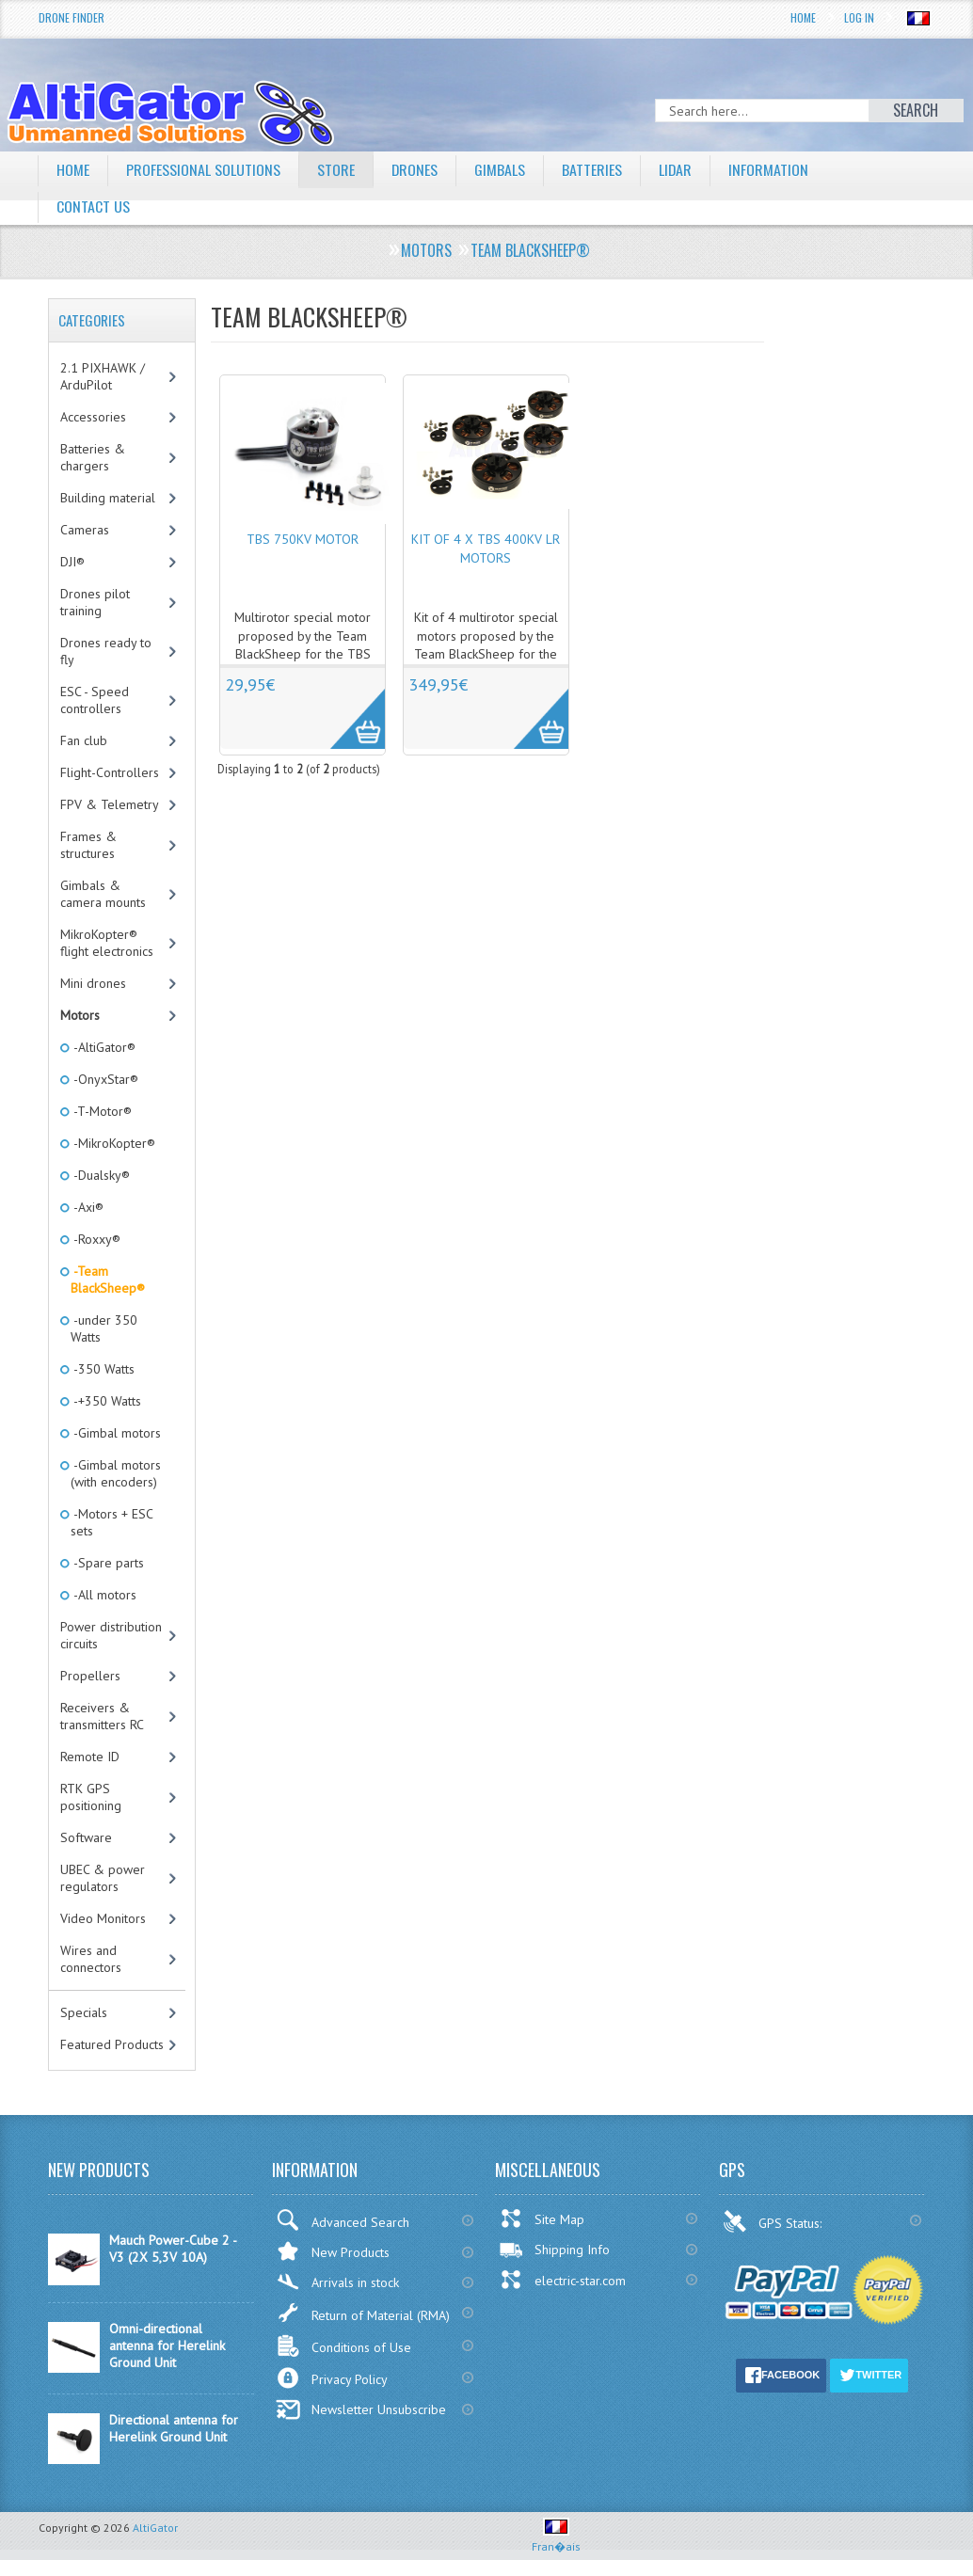 Image resolution: width=973 pixels, height=2576 pixels. Describe the element at coordinates (303, 539) in the screenshot. I see `TBS 750KV motor` at that location.